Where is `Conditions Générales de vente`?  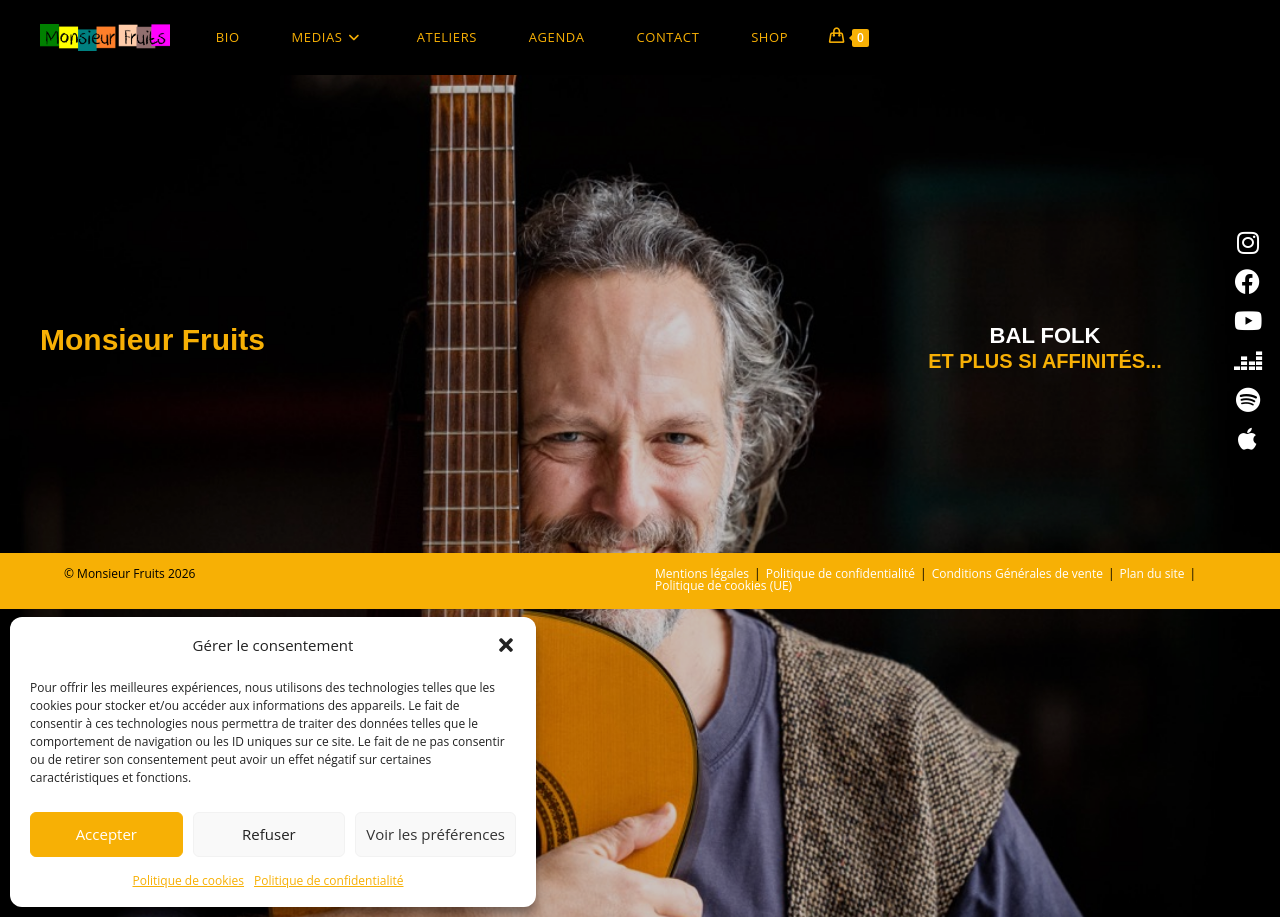
Conditions Générales de vente is located at coordinates (1017, 881).